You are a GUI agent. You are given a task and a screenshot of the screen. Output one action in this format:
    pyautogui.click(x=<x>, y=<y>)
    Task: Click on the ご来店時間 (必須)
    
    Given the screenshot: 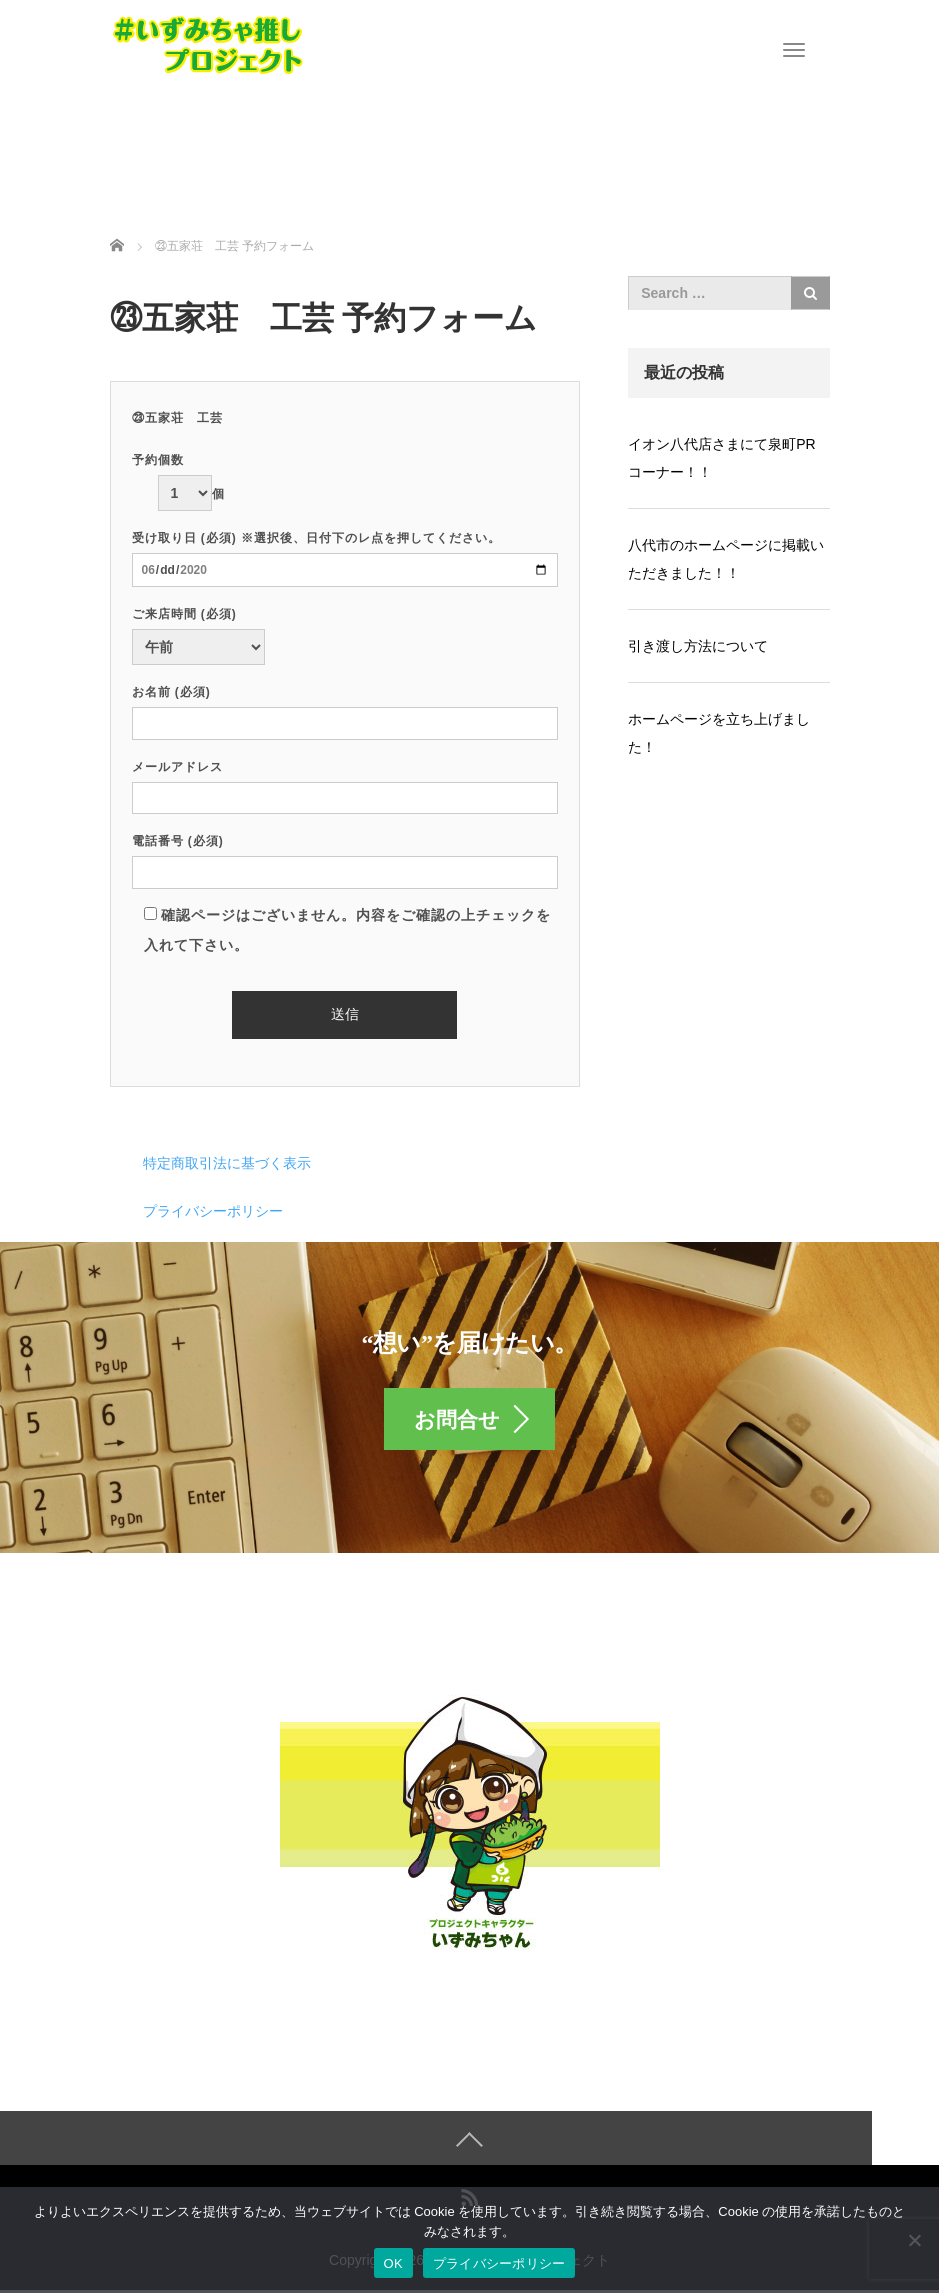 What is the action you would take?
    pyautogui.click(x=198, y=631)
    